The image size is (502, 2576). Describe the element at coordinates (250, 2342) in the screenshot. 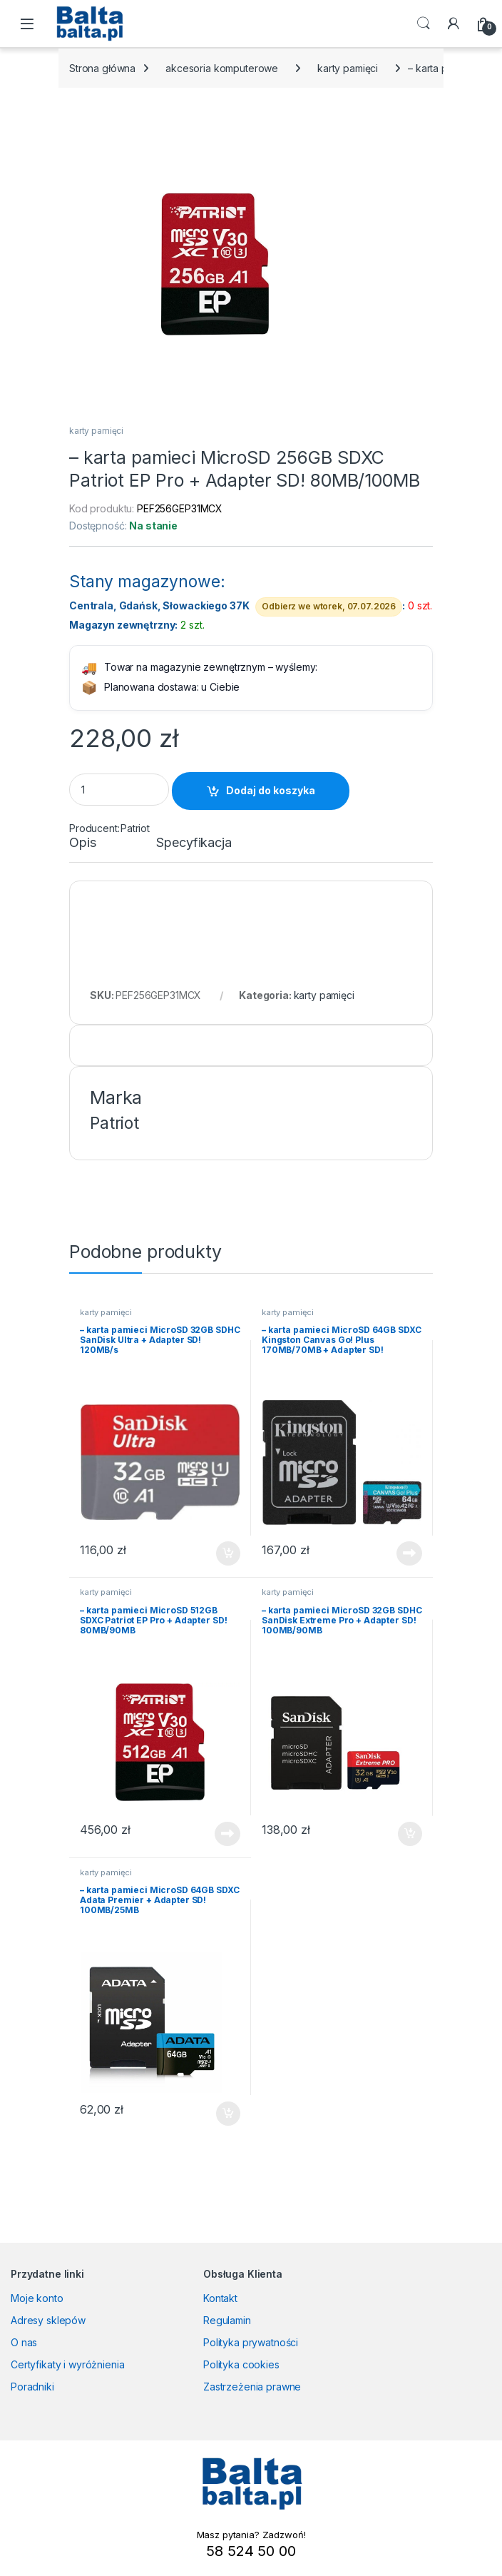

I see `Polityka prywatności` at that location.